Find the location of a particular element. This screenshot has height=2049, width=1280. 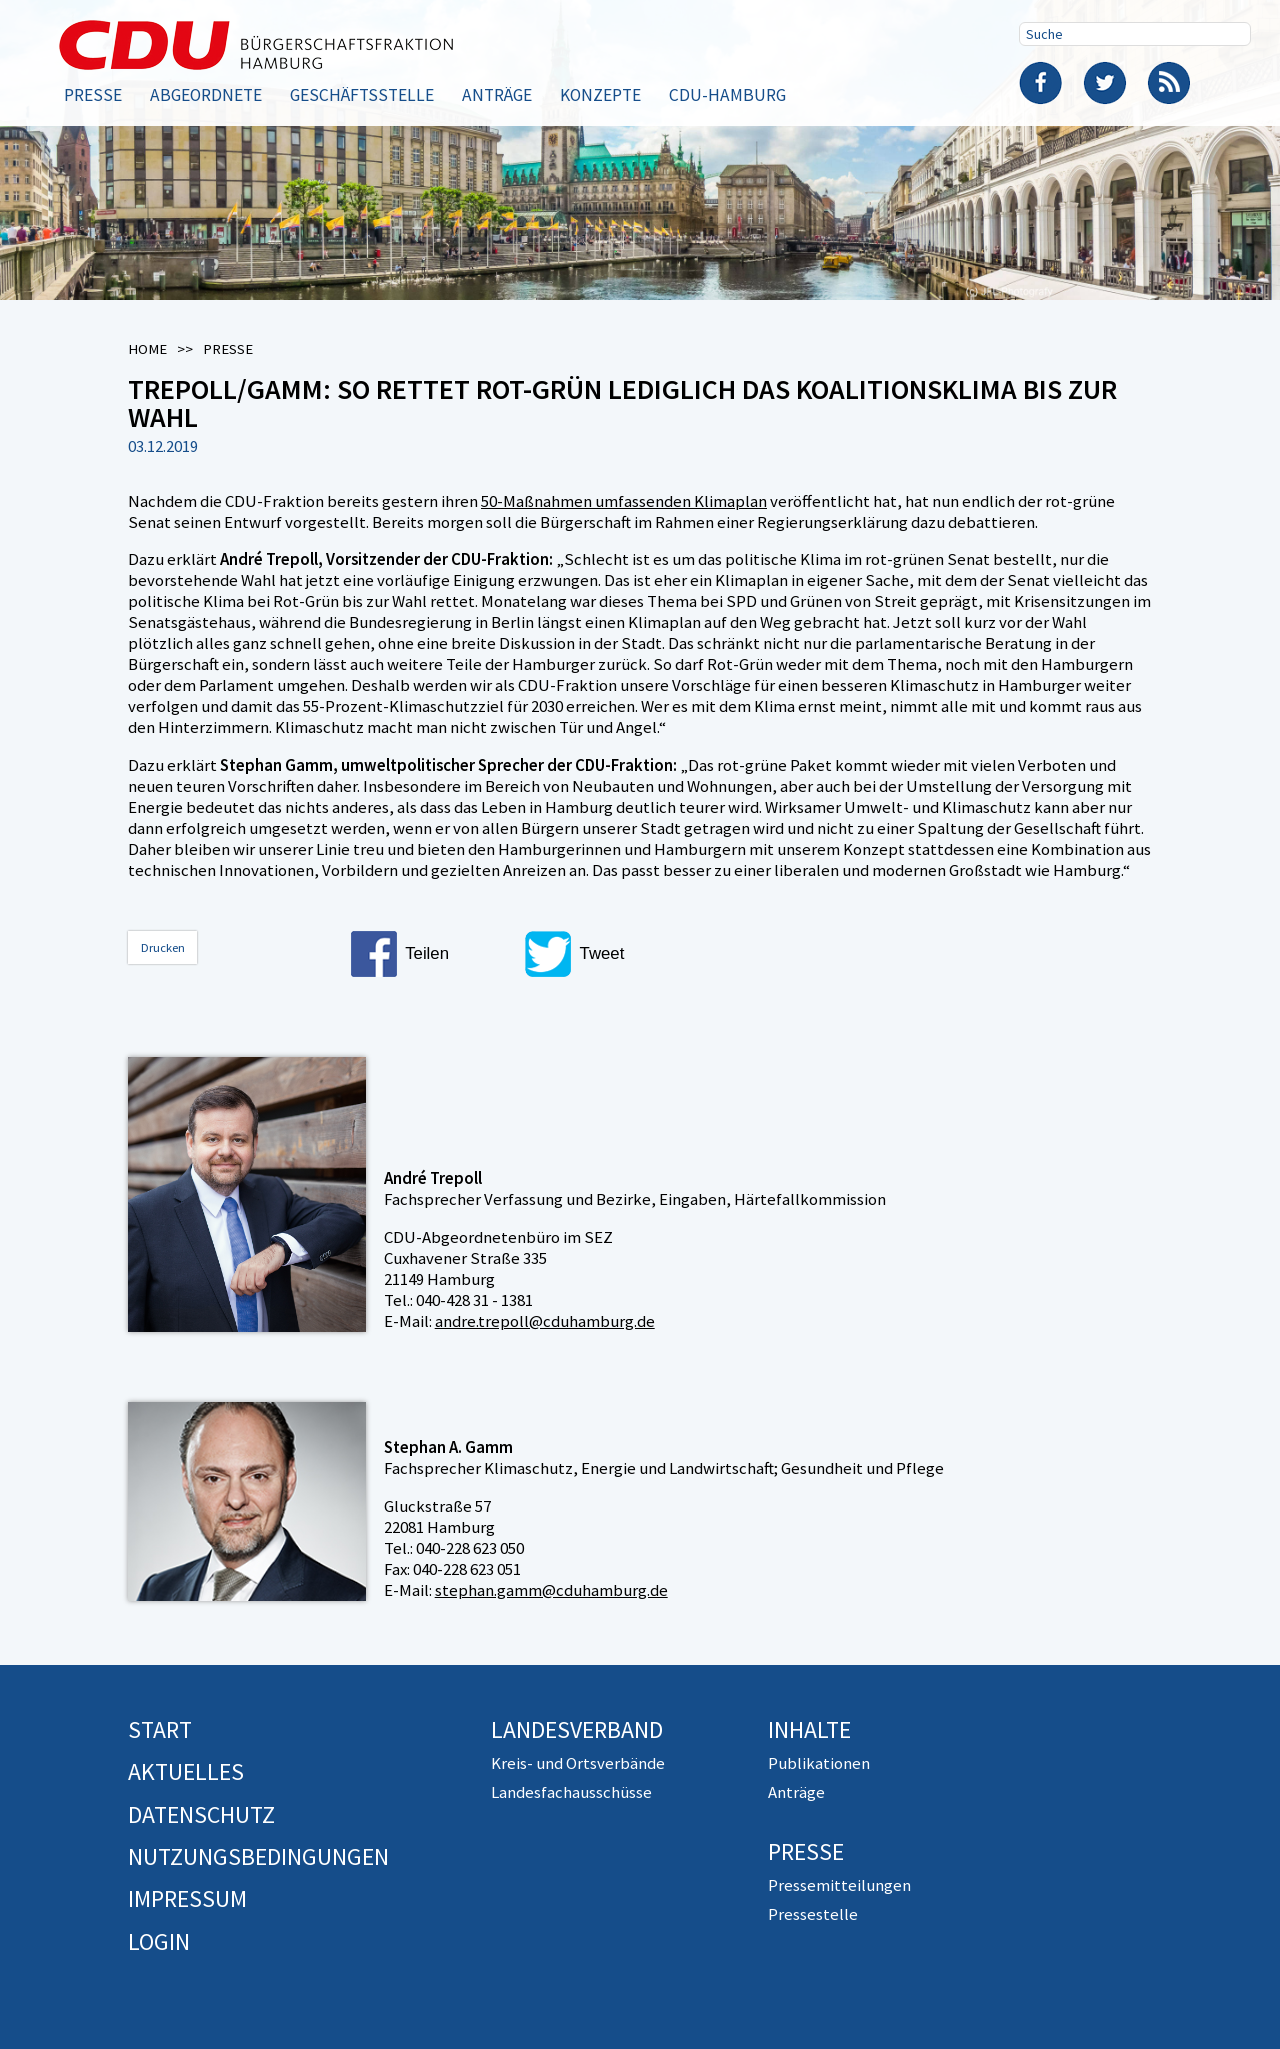

stephan.gamm@cduhamburg.de is located at coordinates (551, 1590).